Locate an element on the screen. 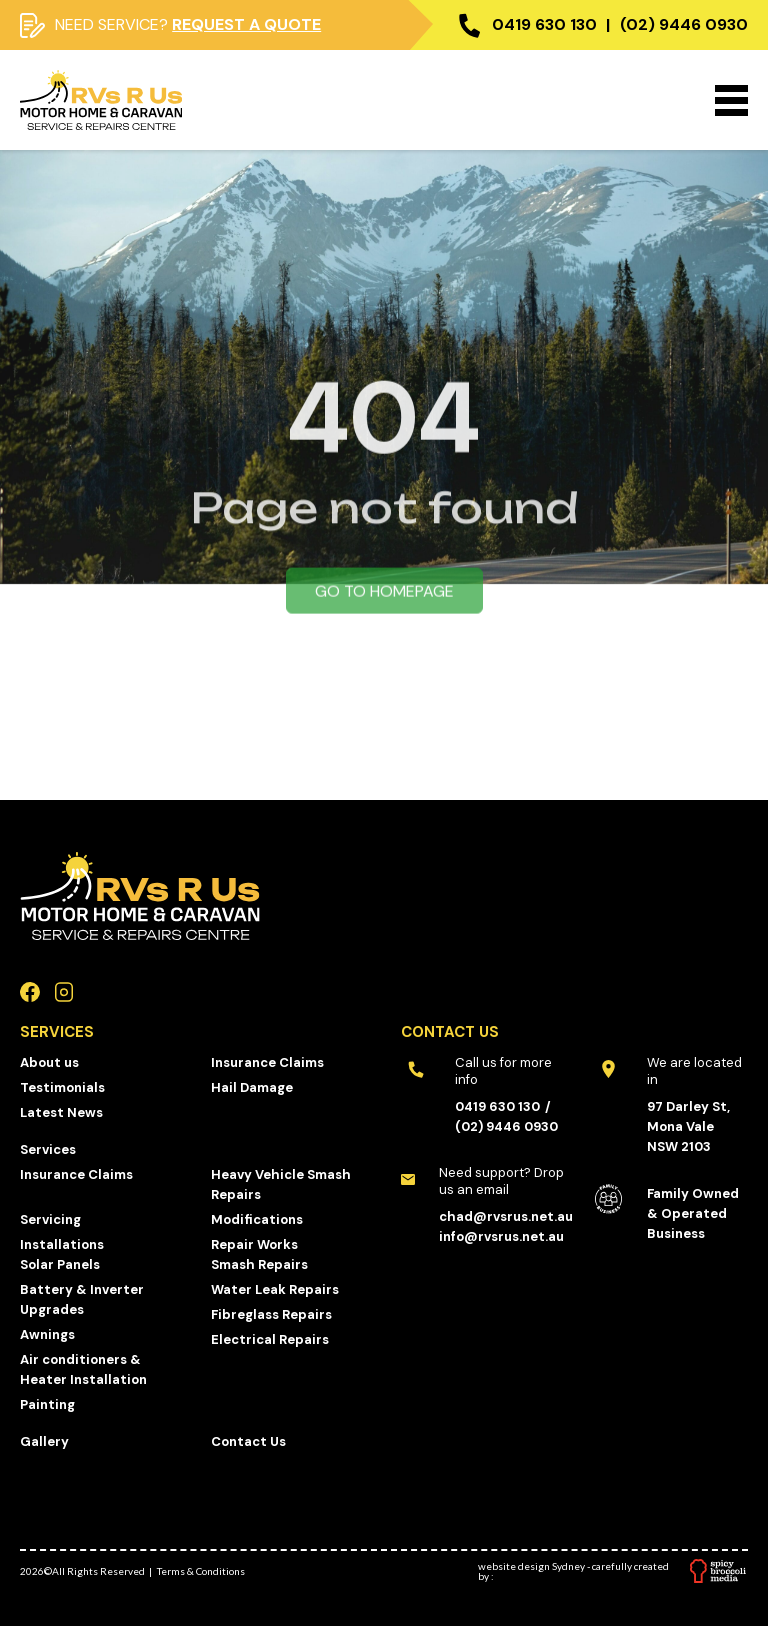  Awnings is located at coordinates (47, 1334).